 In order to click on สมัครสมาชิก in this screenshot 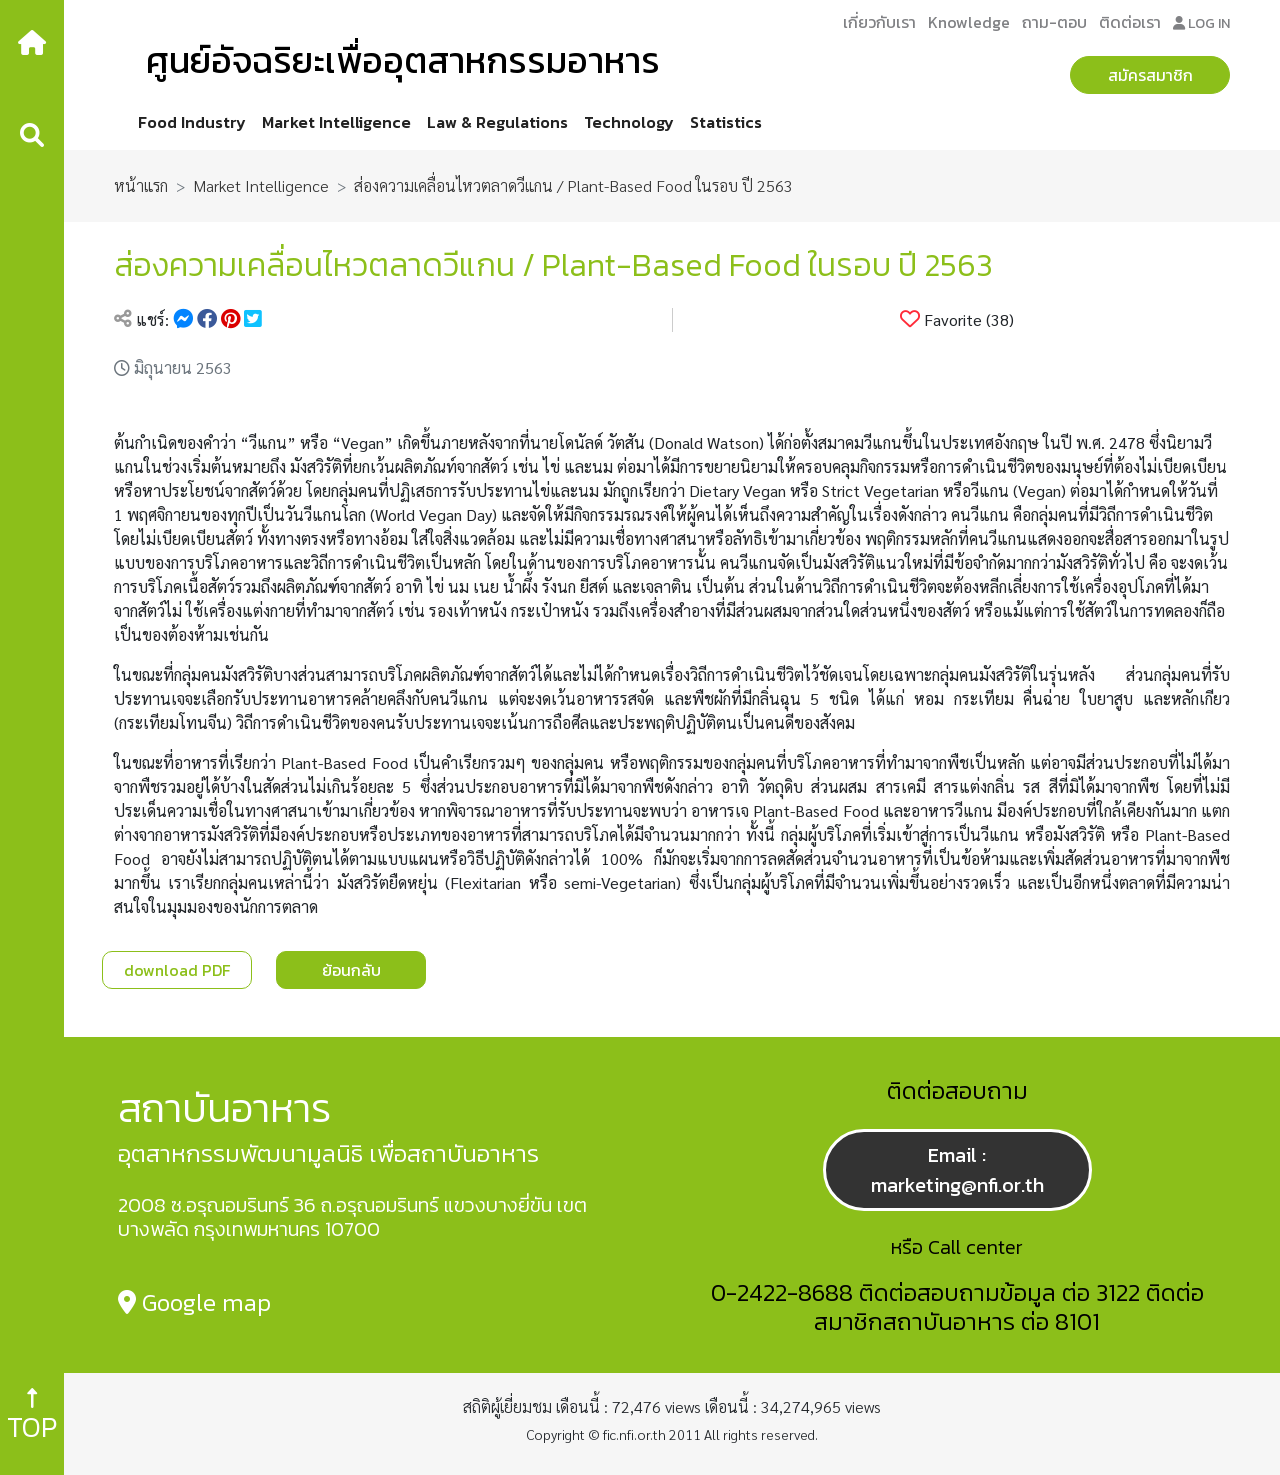, I will do `click(1150, 75)`.